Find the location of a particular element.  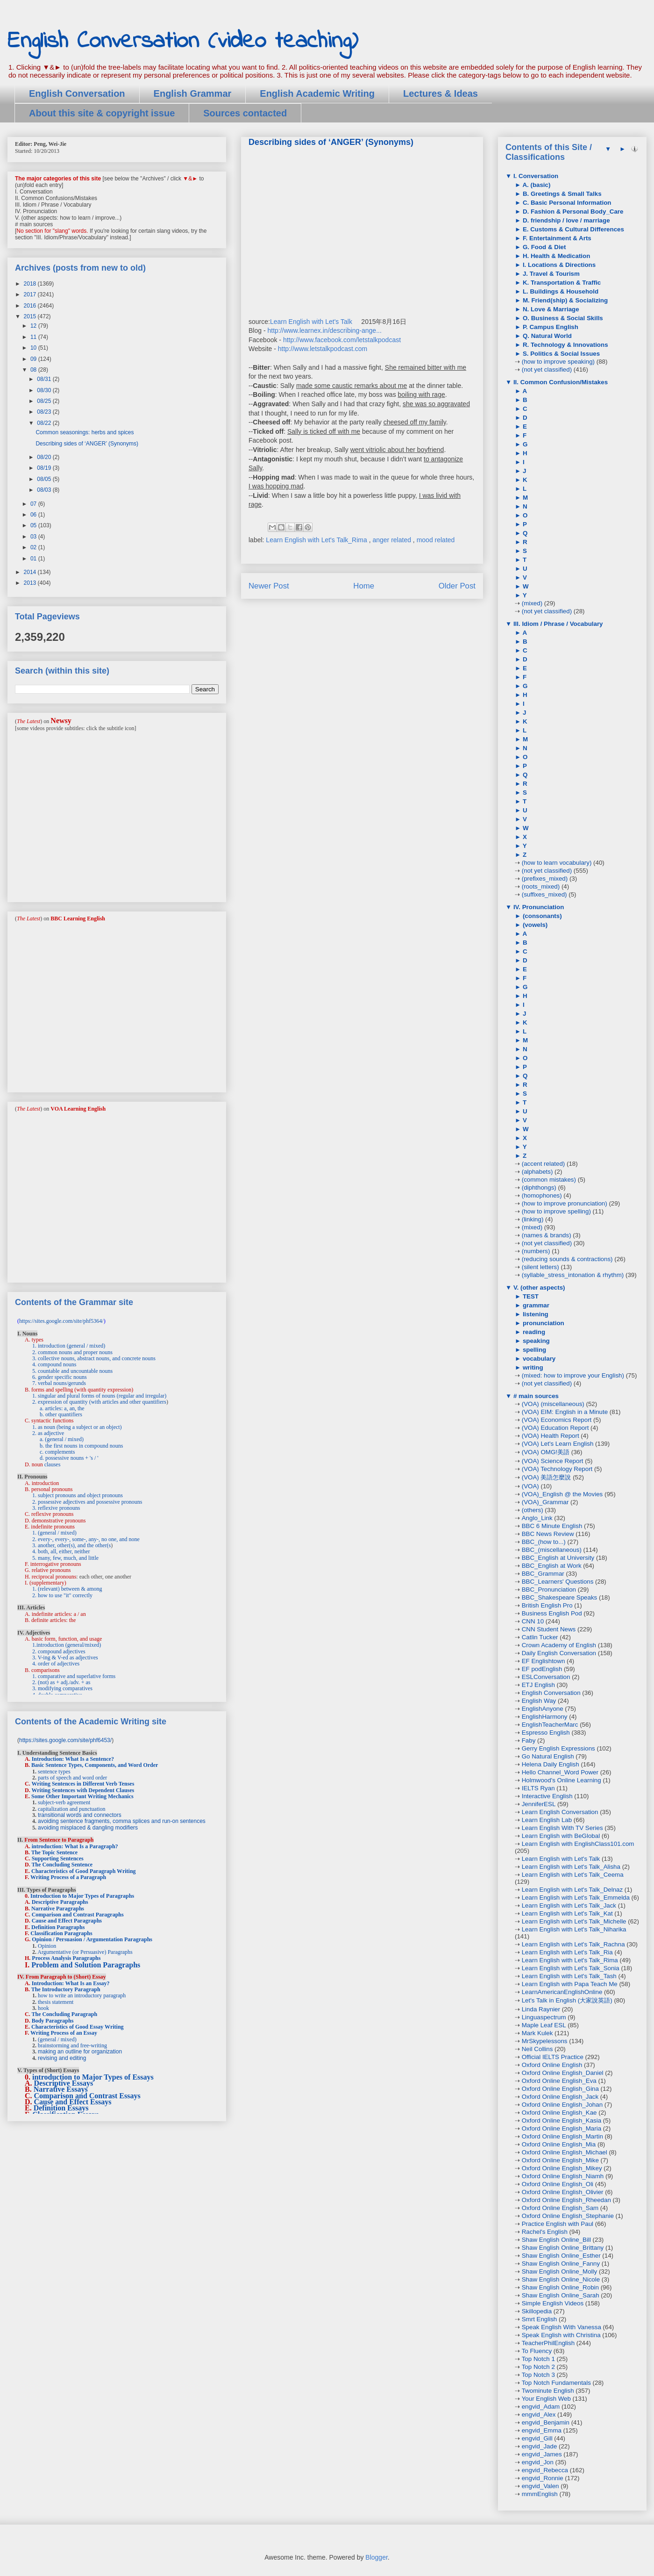

02 is located at coordinates (34, 547).